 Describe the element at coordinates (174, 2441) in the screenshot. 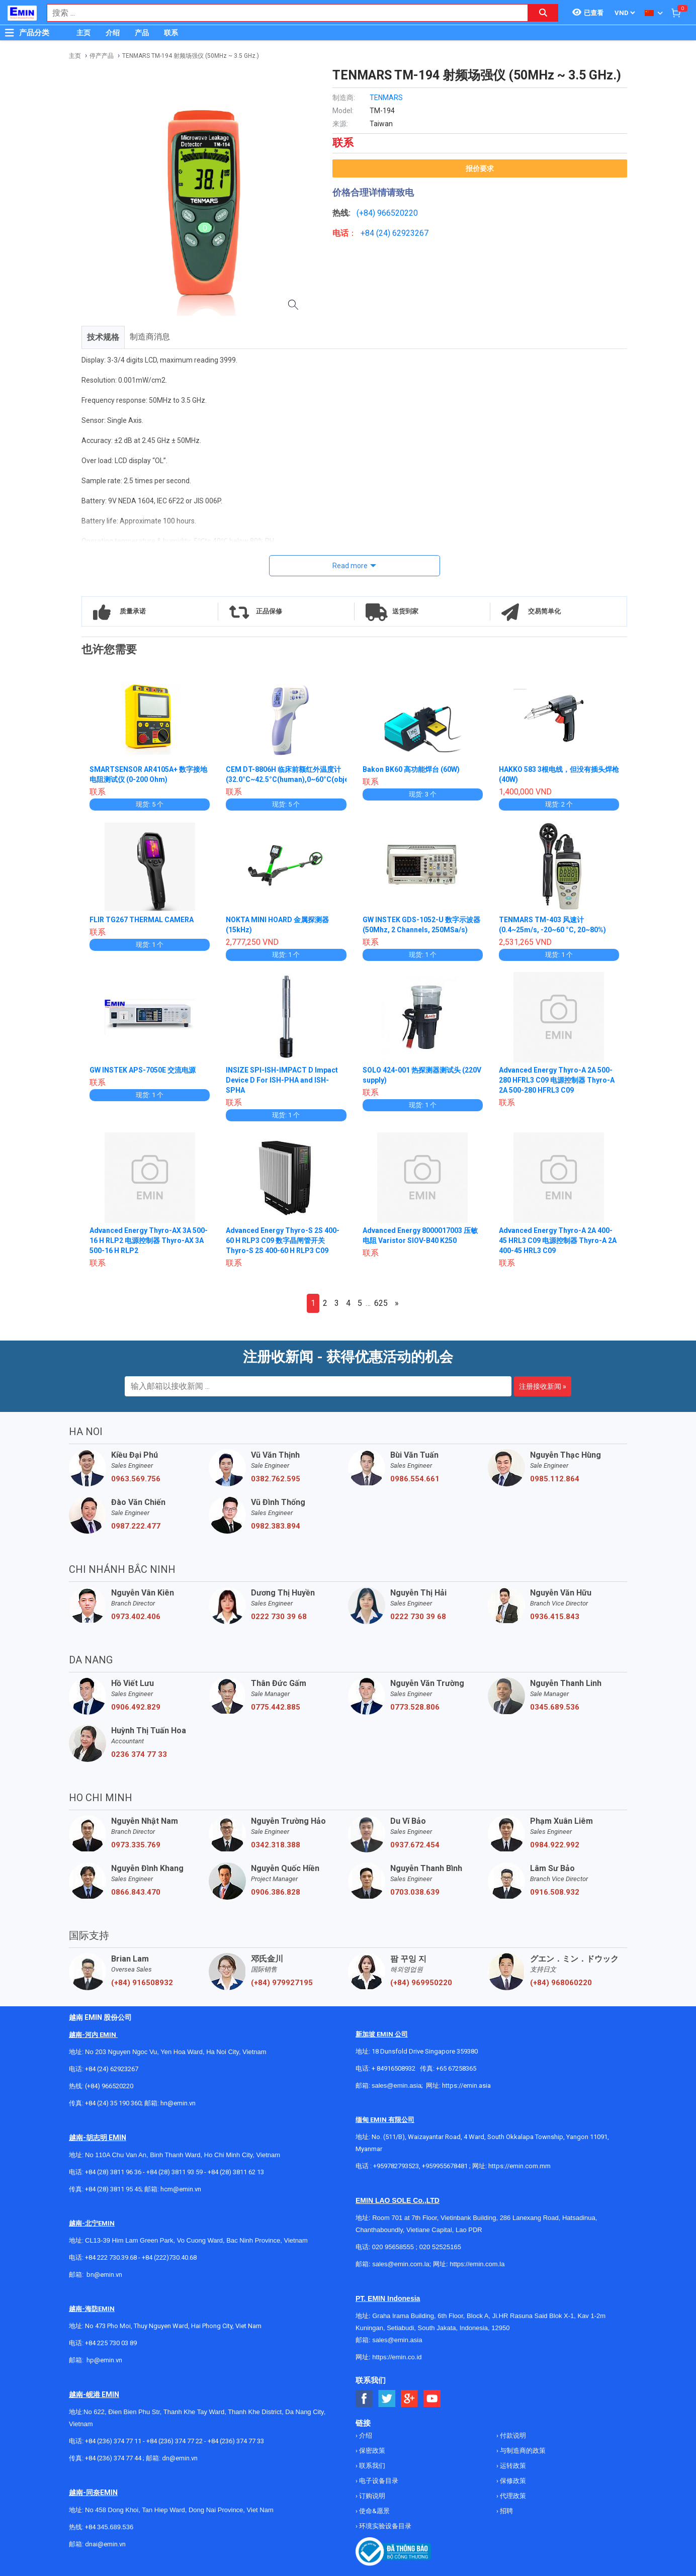

I see `+84 (236) 374 77 22` at that location.